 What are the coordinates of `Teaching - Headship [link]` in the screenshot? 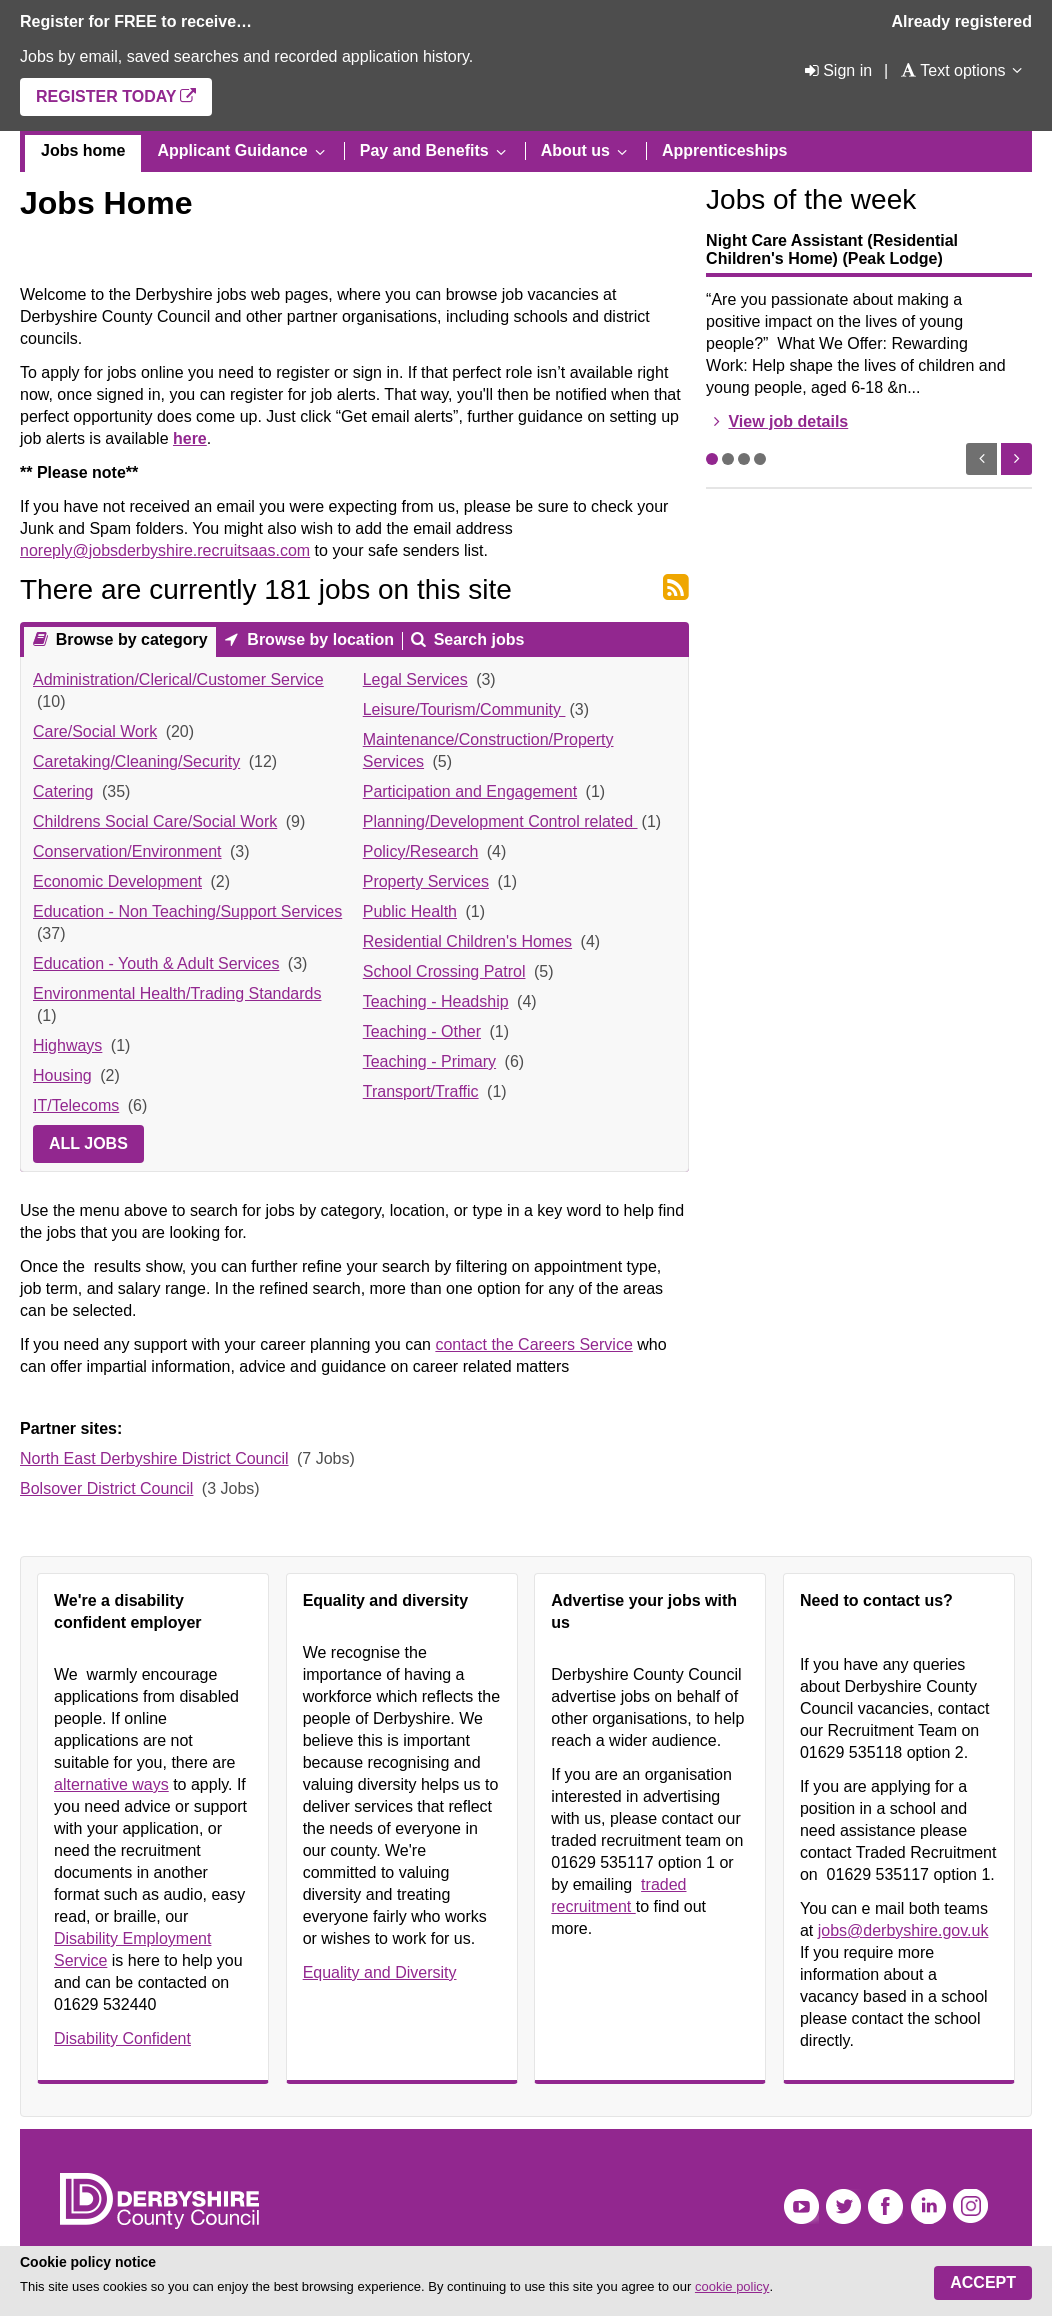 It's located at (436, 1001).